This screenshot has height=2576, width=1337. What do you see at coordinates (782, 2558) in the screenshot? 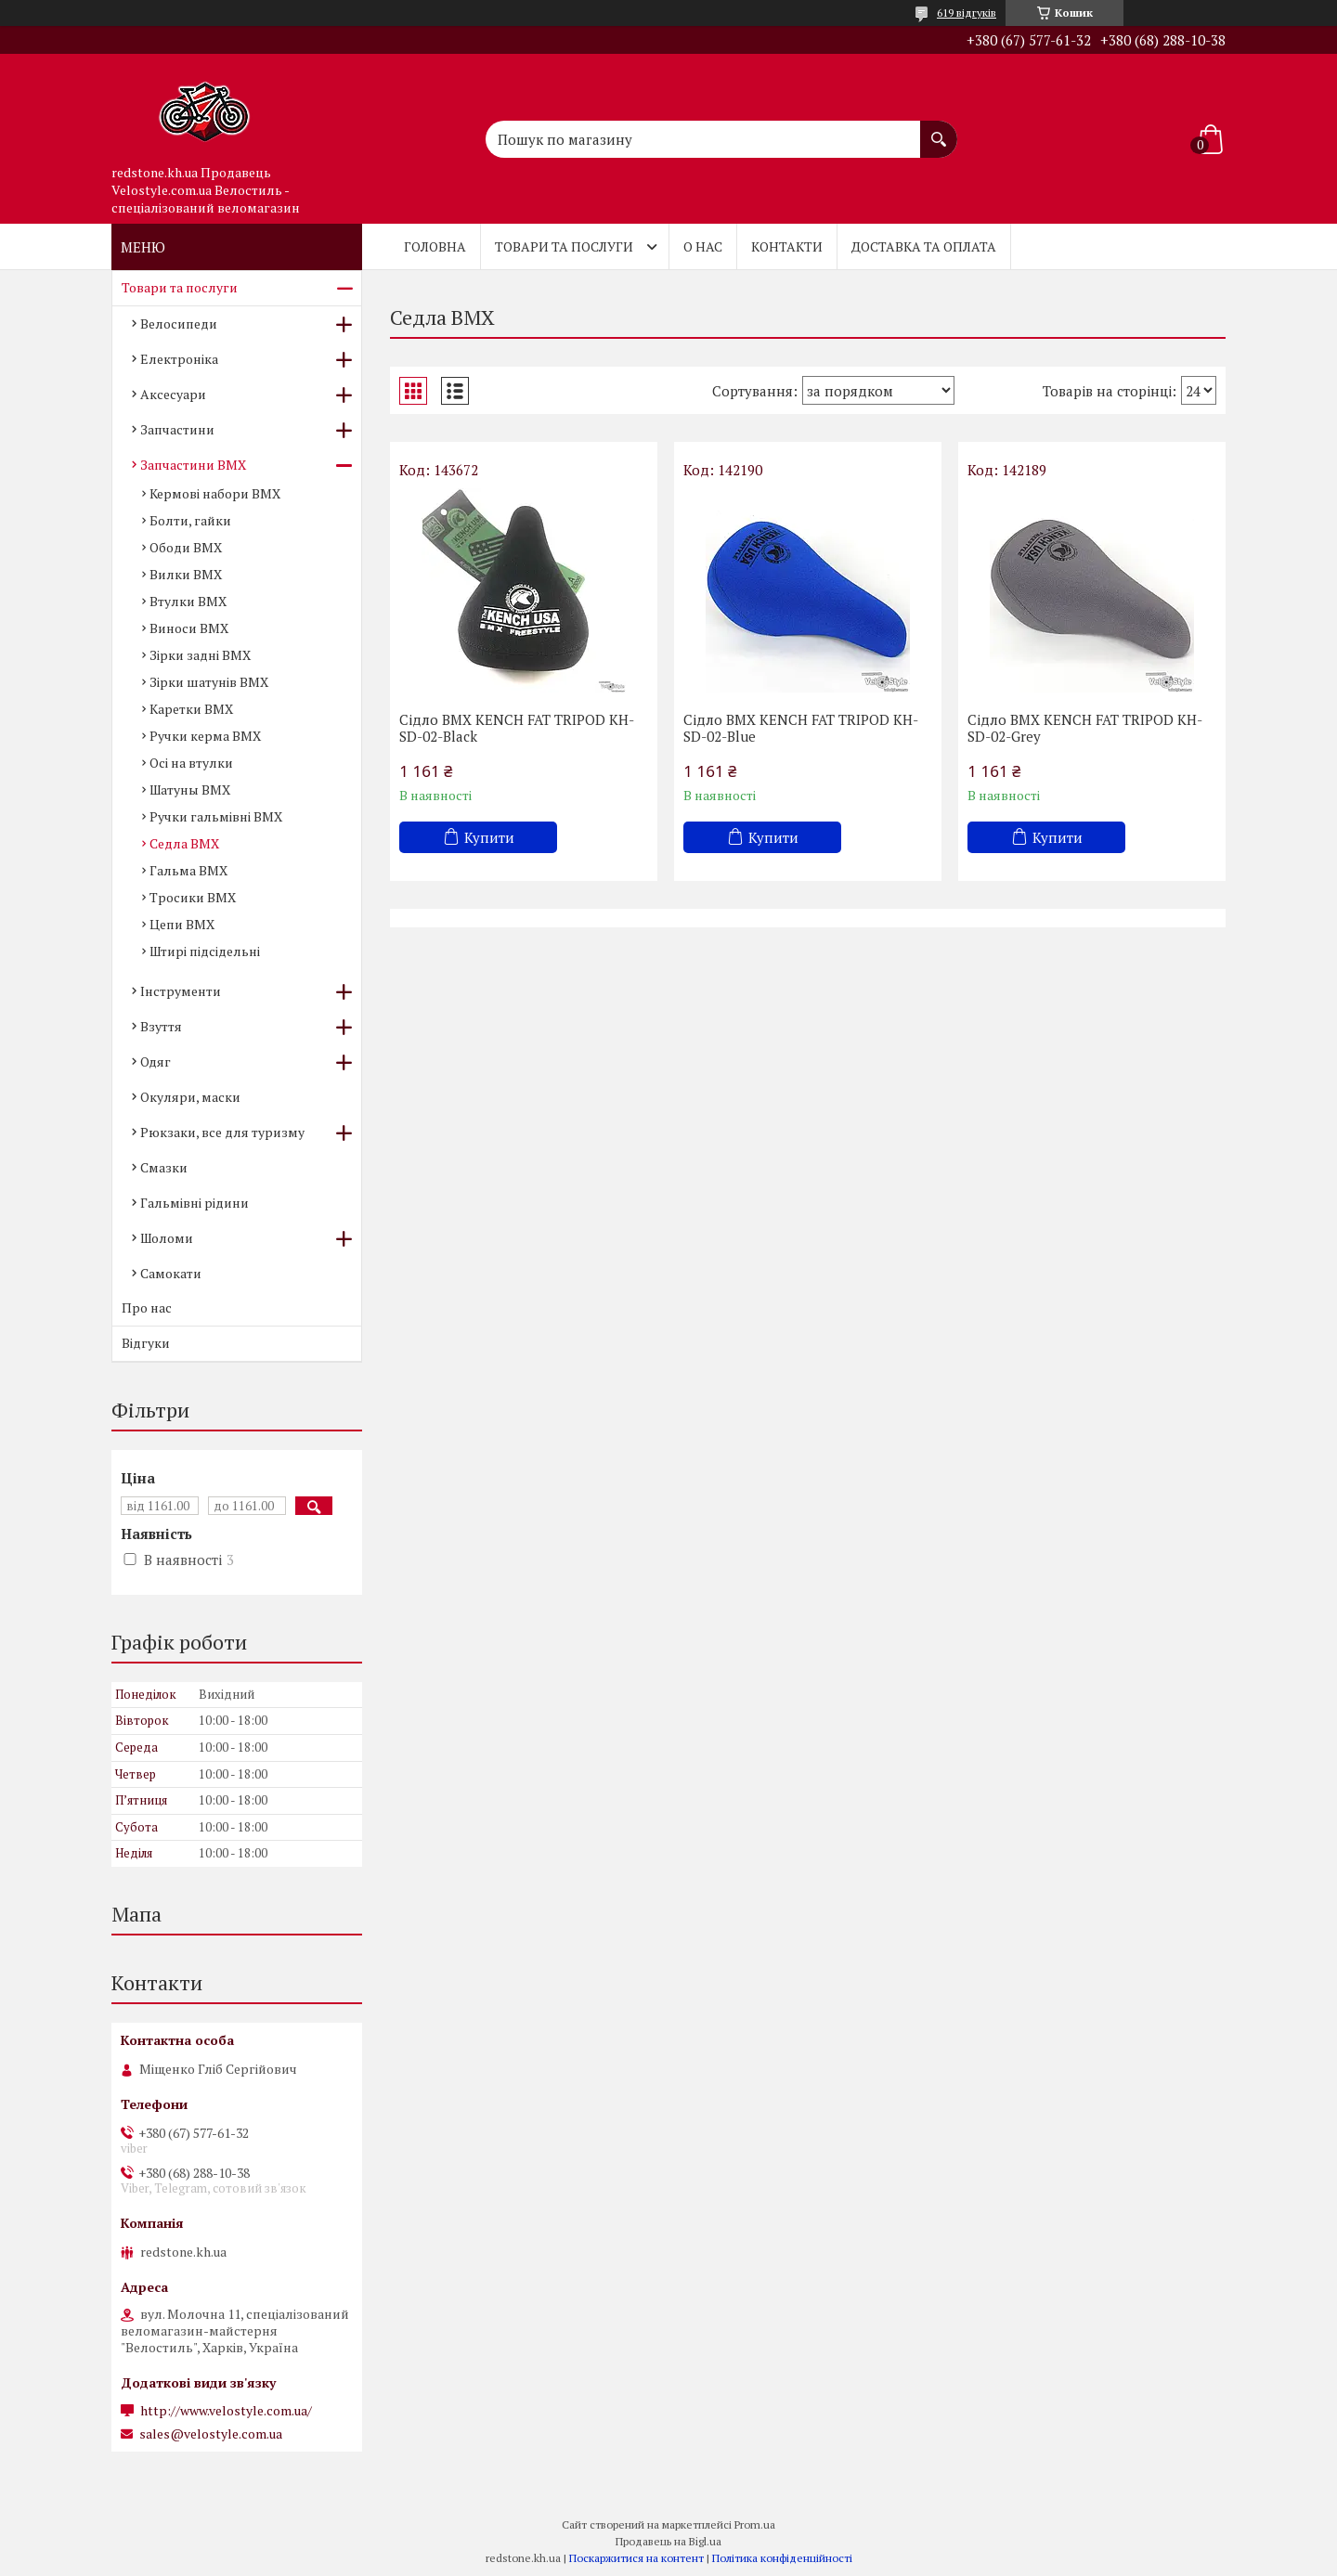
I see `Політика конфіденційності` at bounding box center [782, 2558].